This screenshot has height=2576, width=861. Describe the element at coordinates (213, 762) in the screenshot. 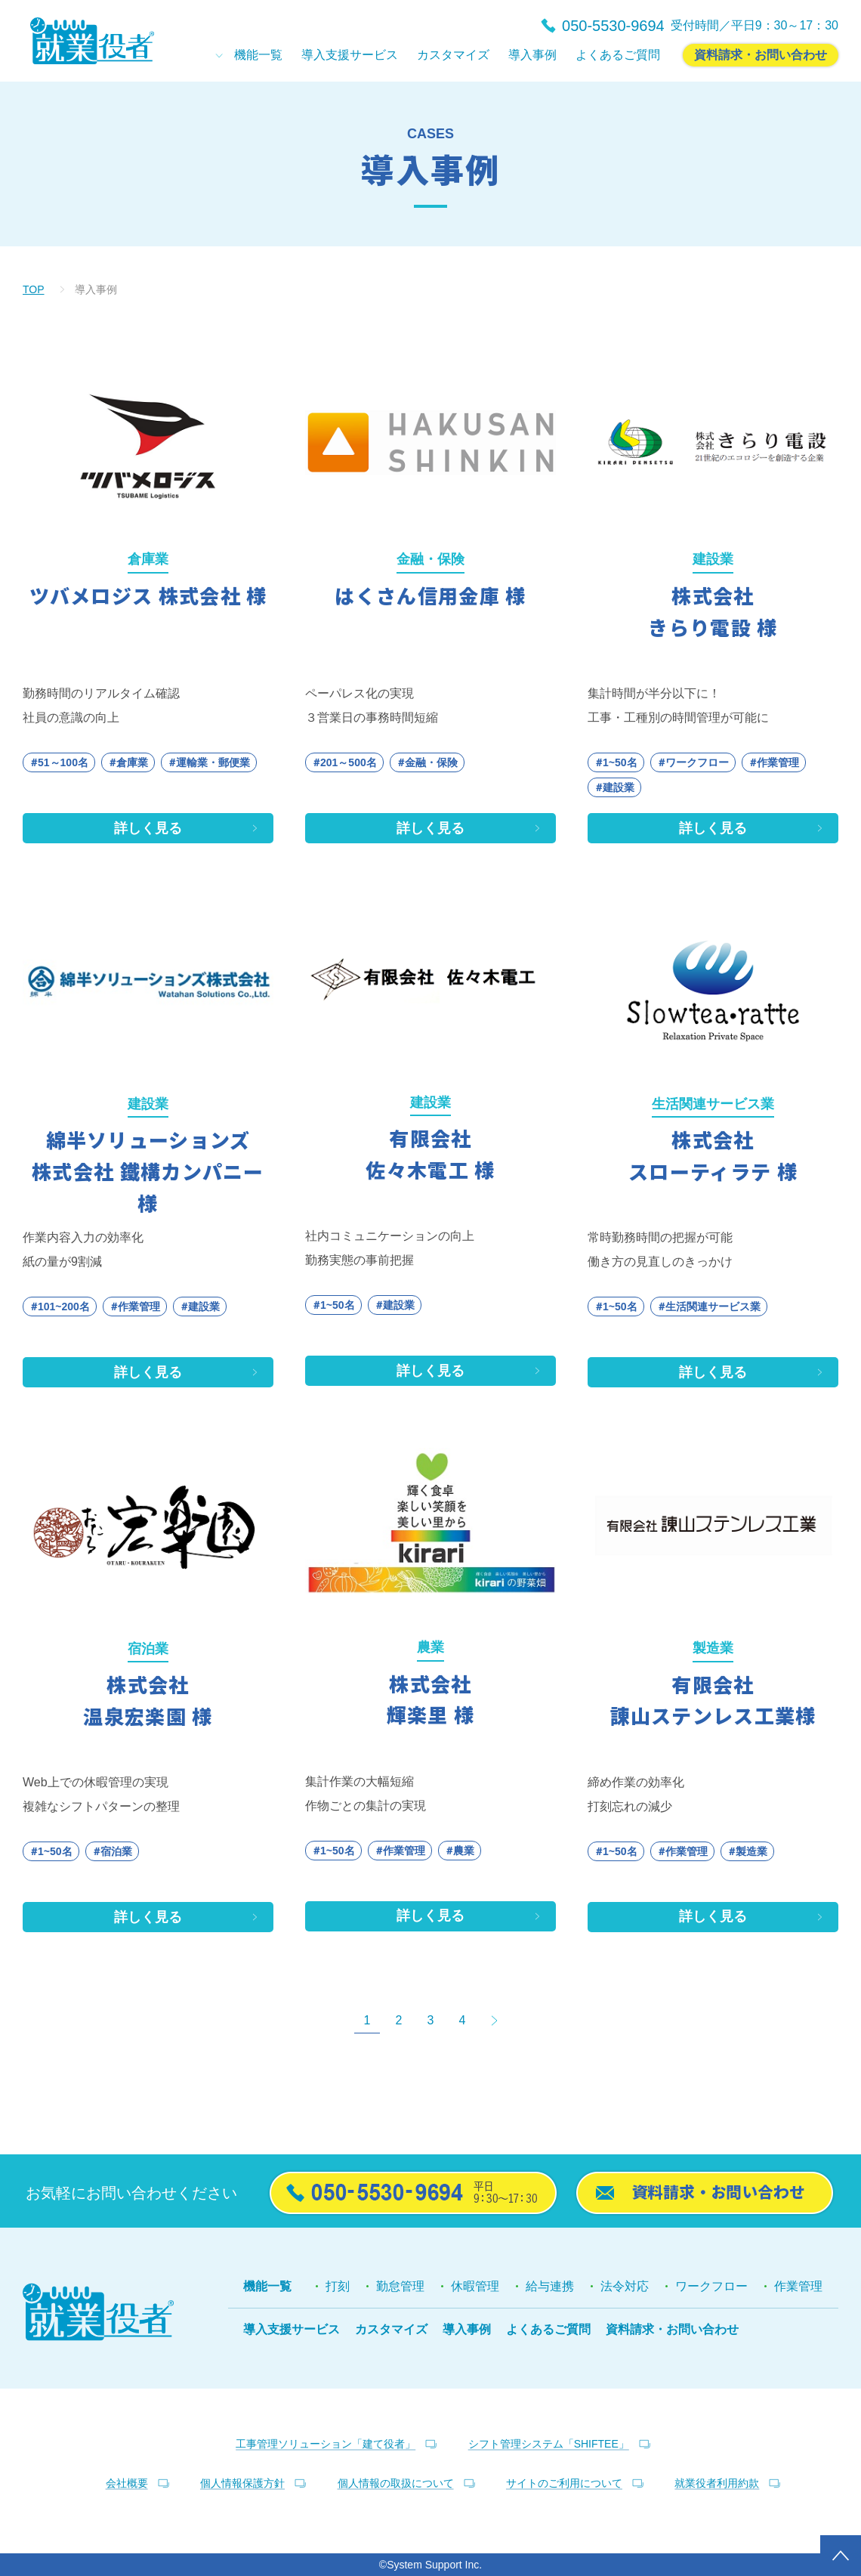

I see `運輸業・郵便業` at that location.